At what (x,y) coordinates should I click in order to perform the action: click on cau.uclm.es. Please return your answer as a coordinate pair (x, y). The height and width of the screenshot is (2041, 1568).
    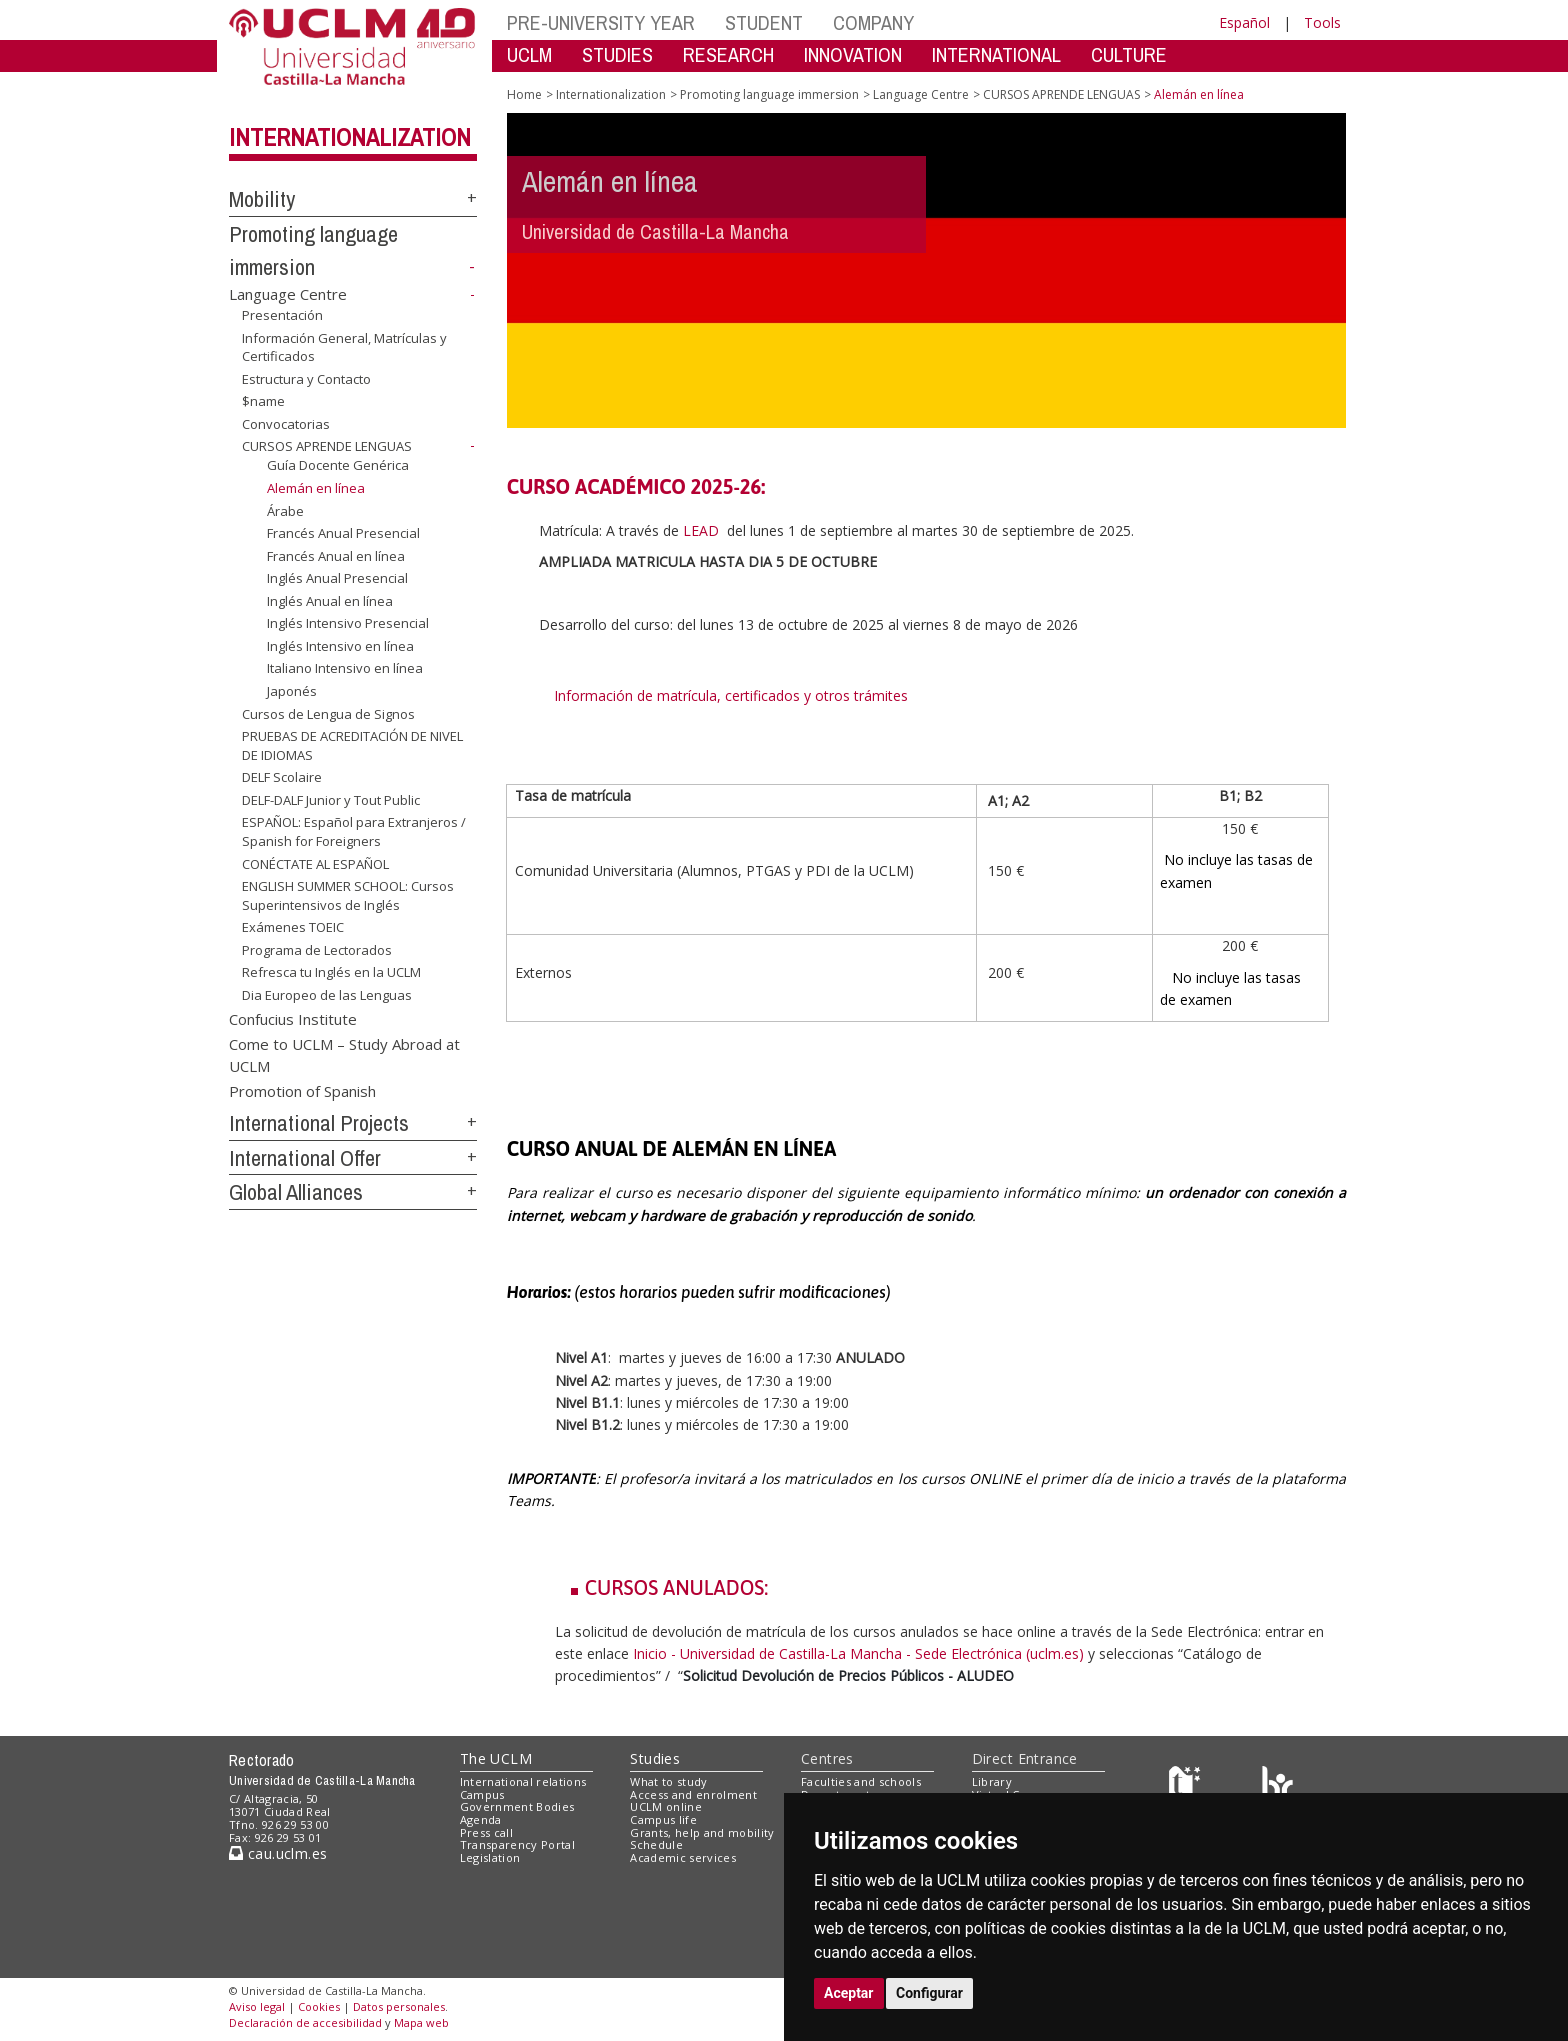
    Looking at the image, I should click on (278, 1853).